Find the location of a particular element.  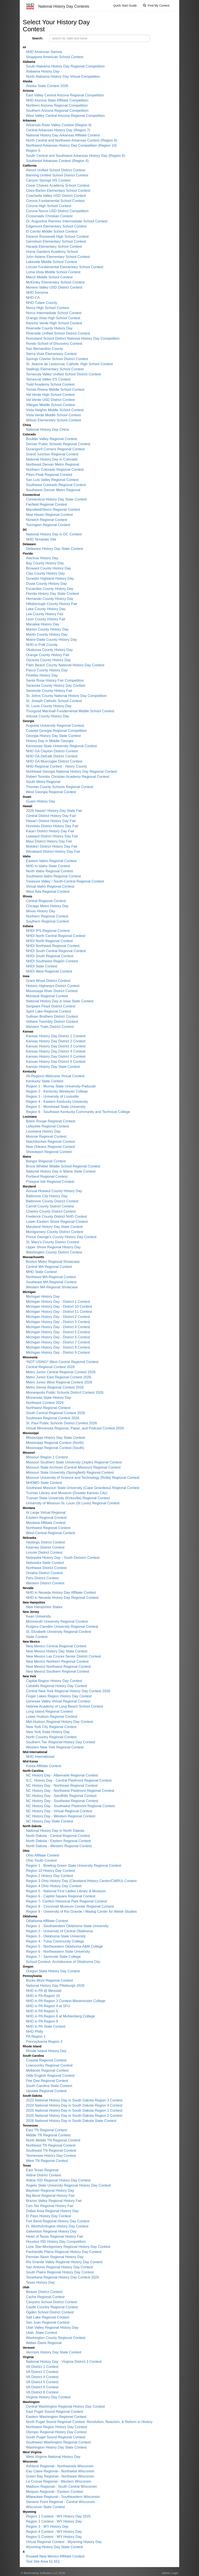

San Antonio Regional History Day Contest is located at coordinates (59, 2267).